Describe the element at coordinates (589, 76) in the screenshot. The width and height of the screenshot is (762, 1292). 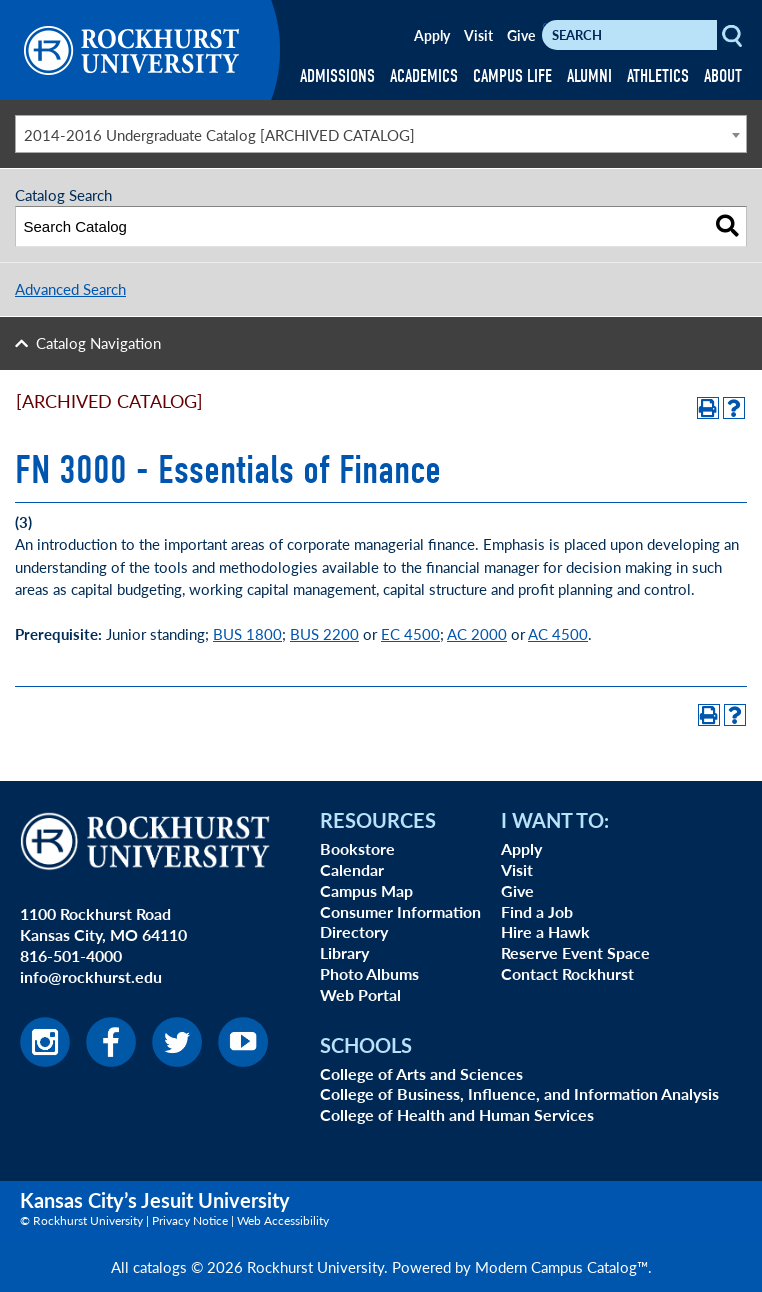
I see `ALUMNI` at that location.